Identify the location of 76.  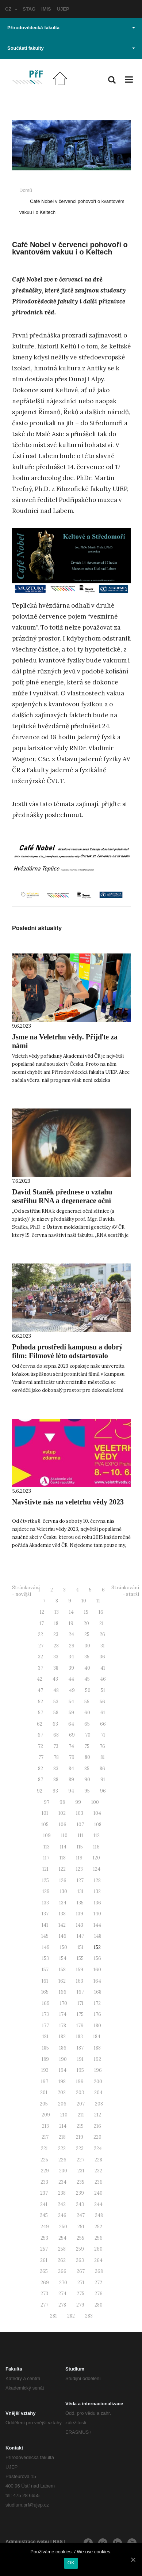
(102, 1746).